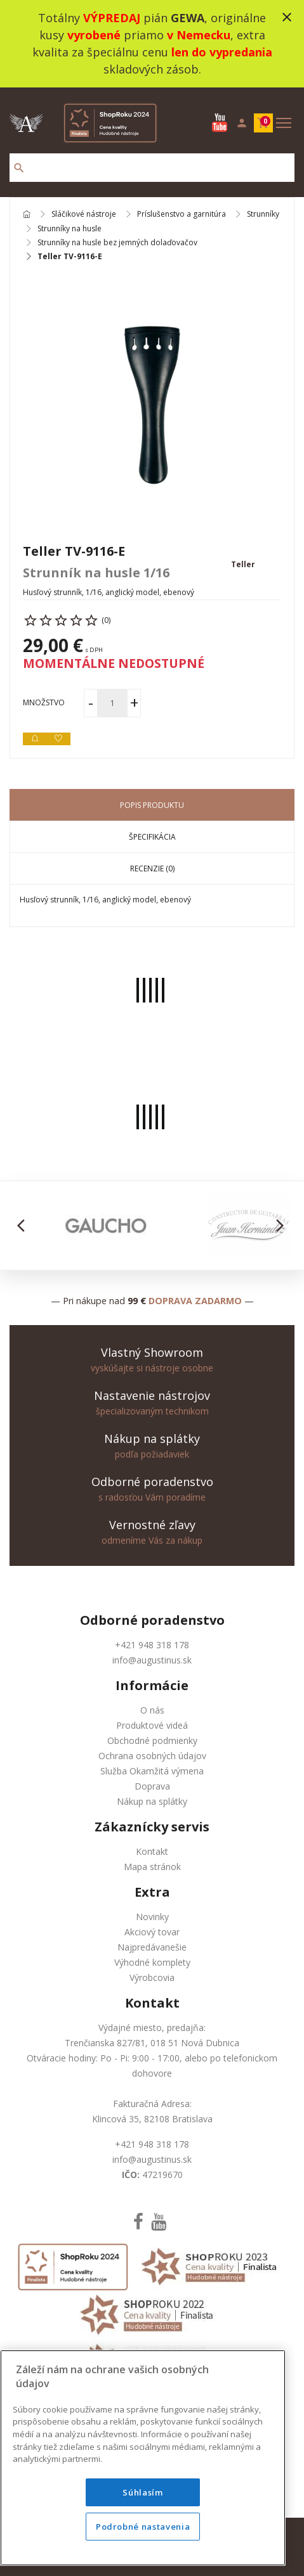  Describe the element at coordinates (152, 836) in the screenshot. I see `Špecifikácia [tab]` at that location.